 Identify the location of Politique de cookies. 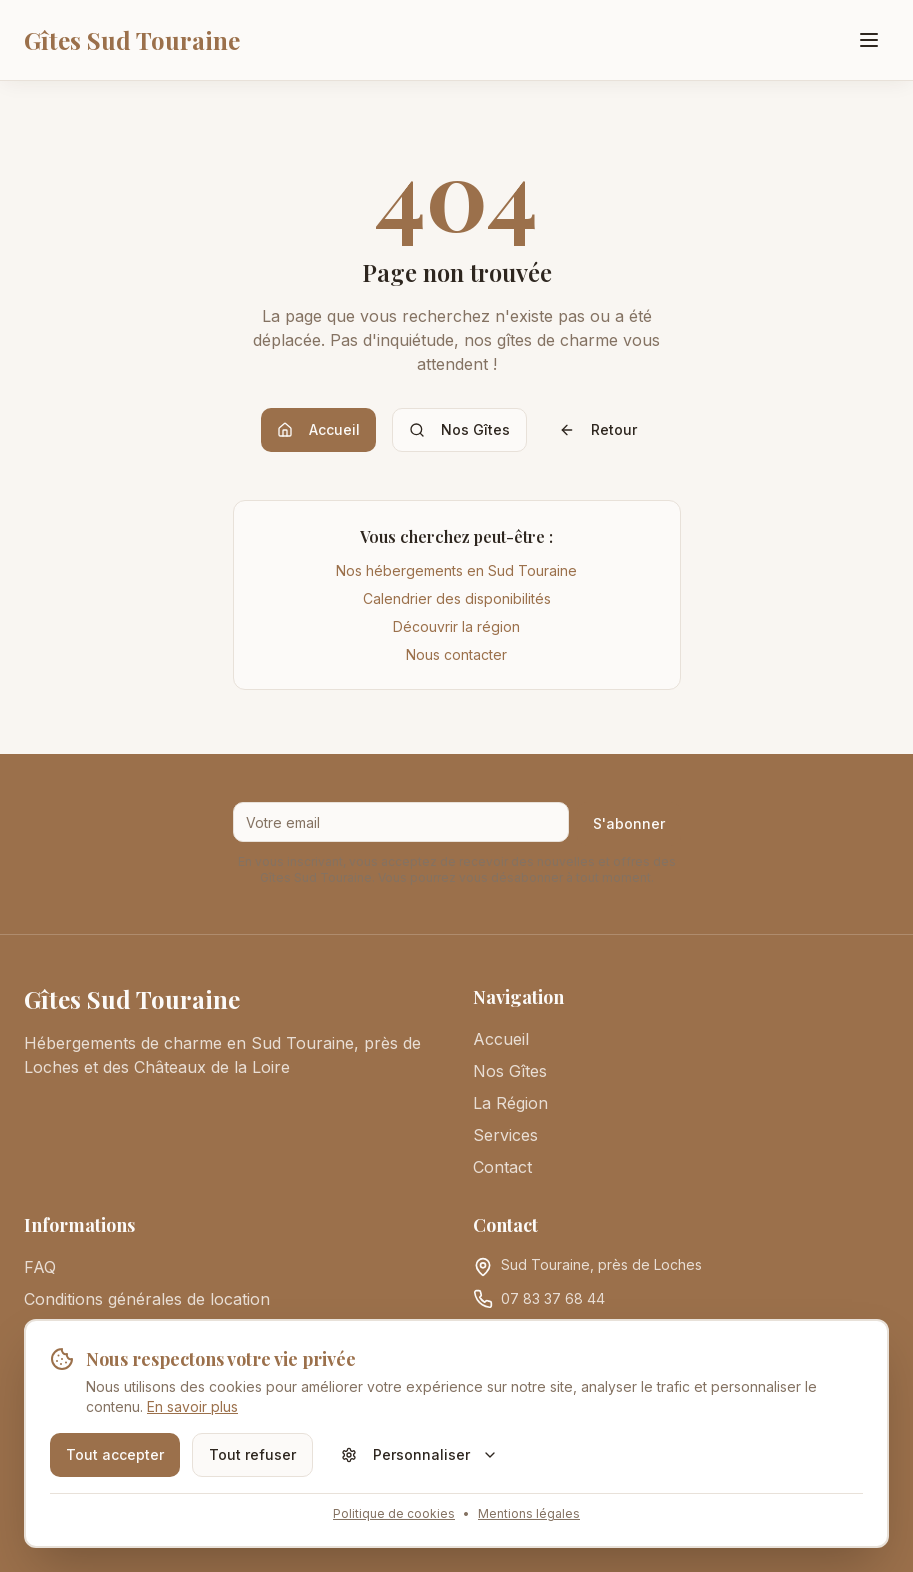
(394, 1513).